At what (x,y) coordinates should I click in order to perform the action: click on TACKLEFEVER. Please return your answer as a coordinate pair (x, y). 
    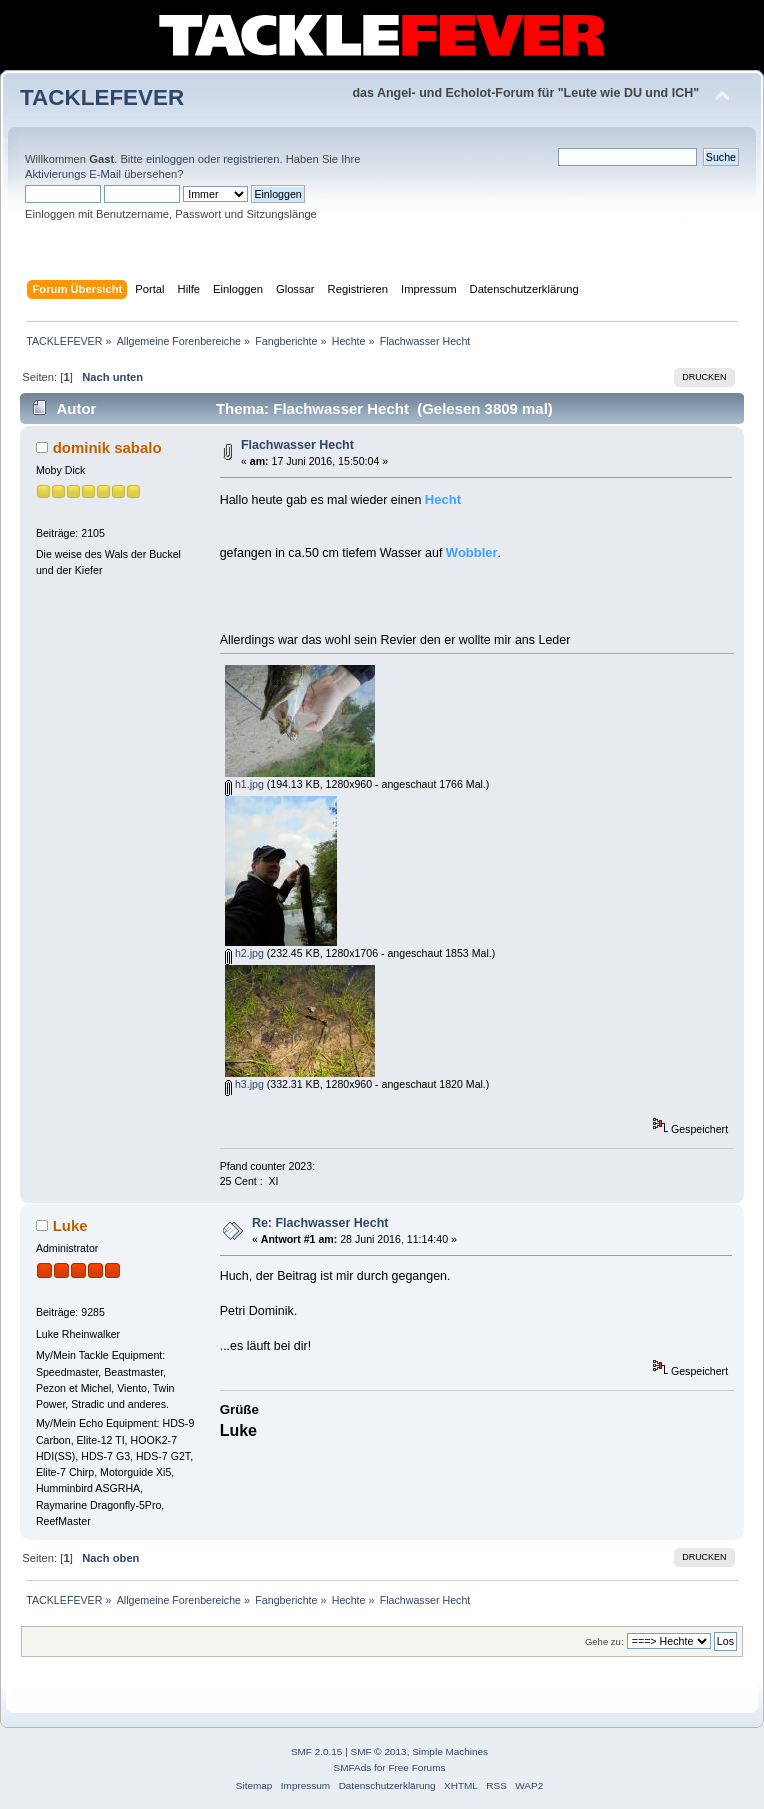
    Looking at the image, I should click on (102, 97).